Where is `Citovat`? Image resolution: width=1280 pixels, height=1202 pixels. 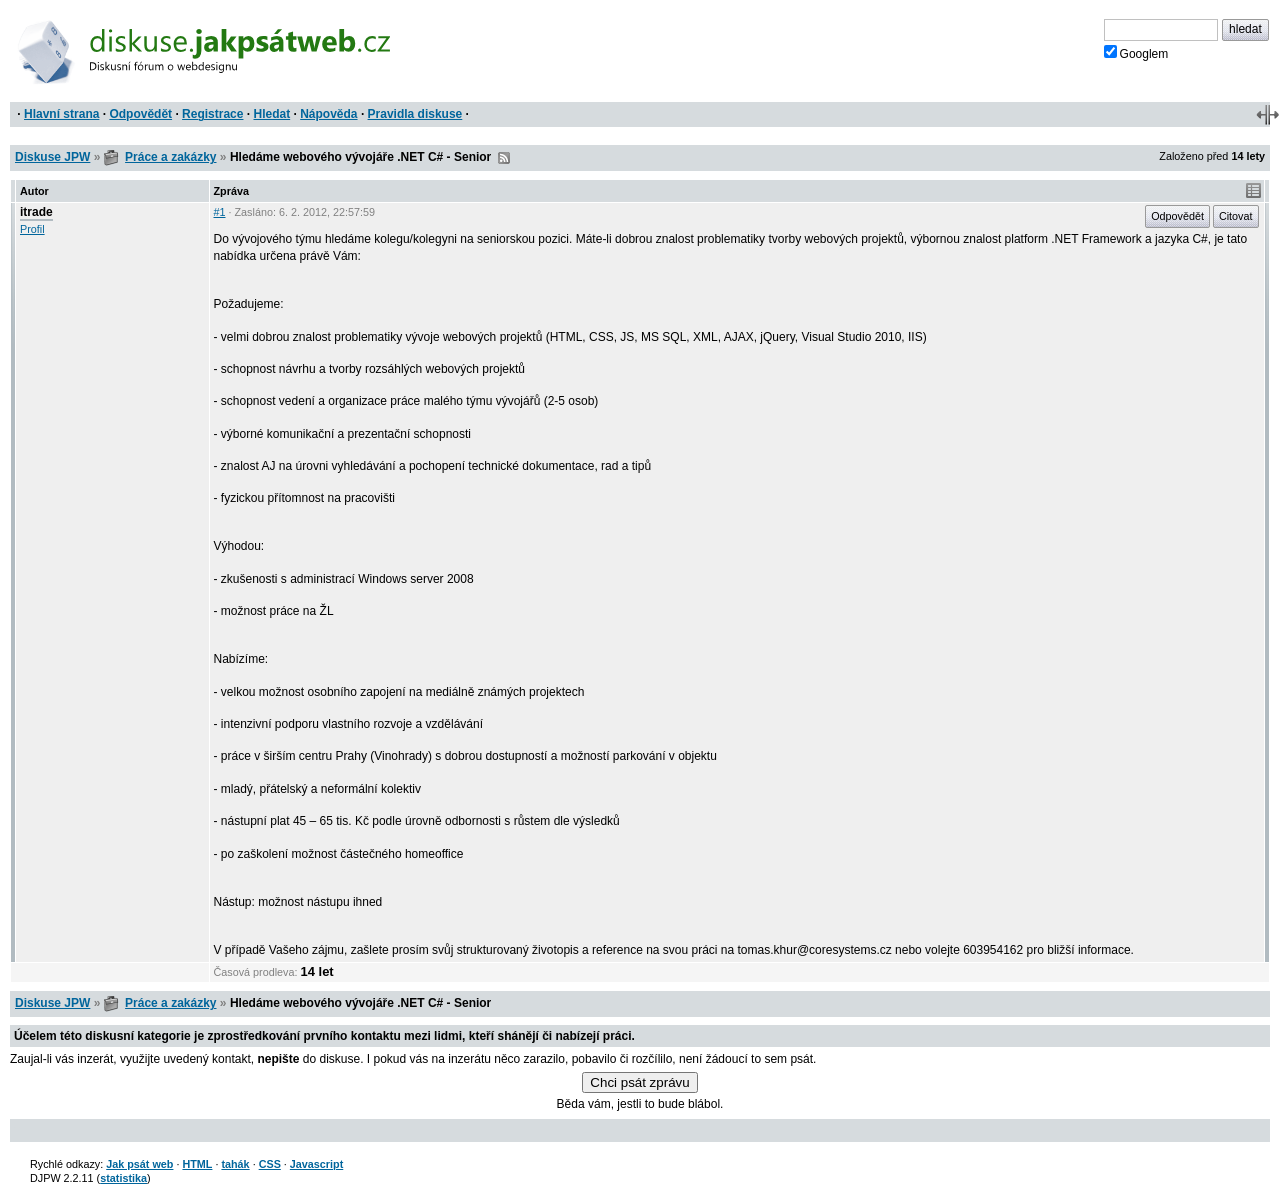
Citovat is located at coordinates (1236, 216).